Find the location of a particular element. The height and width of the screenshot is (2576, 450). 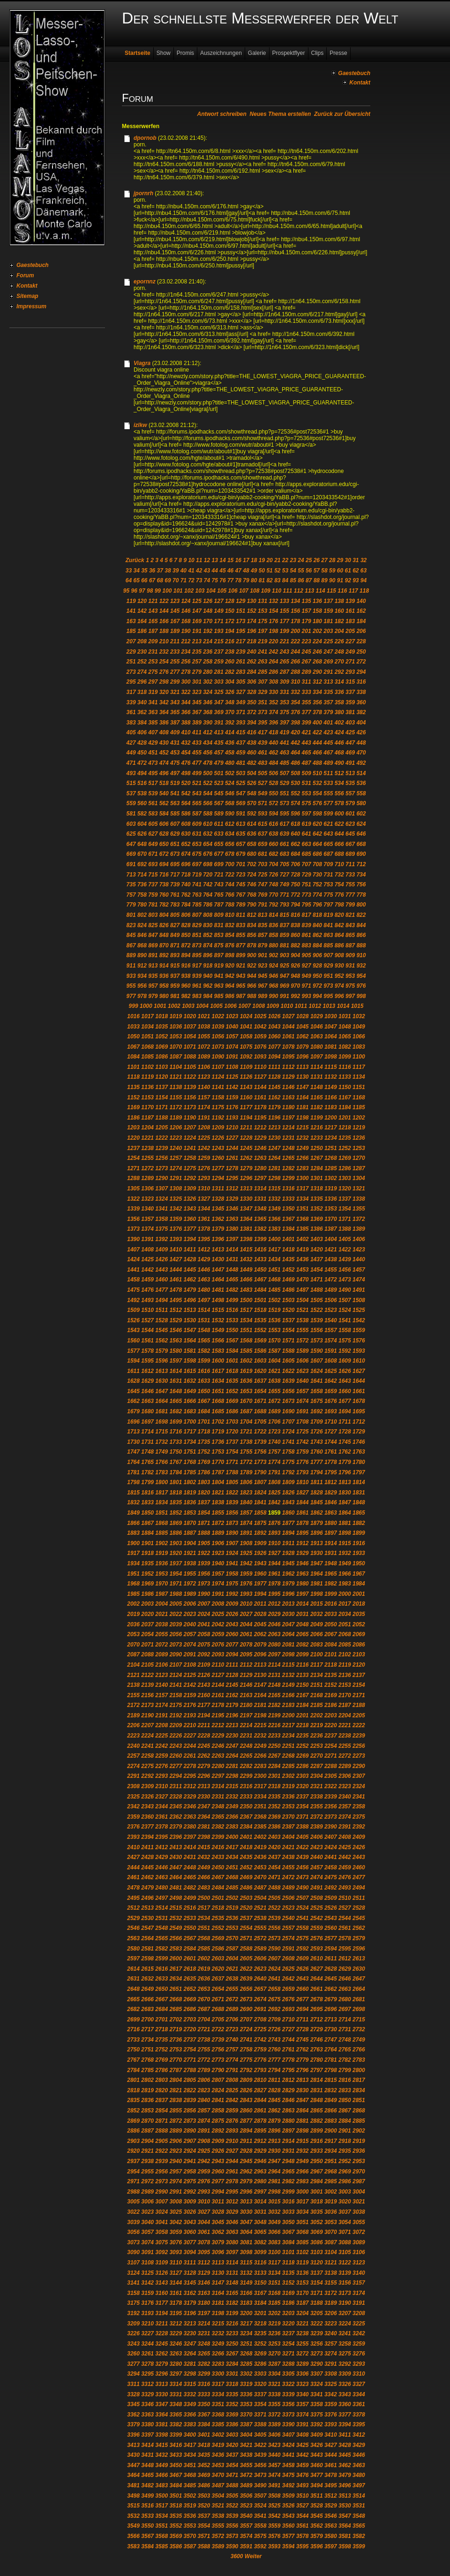

1332 is located at coordinates (274, 1199).